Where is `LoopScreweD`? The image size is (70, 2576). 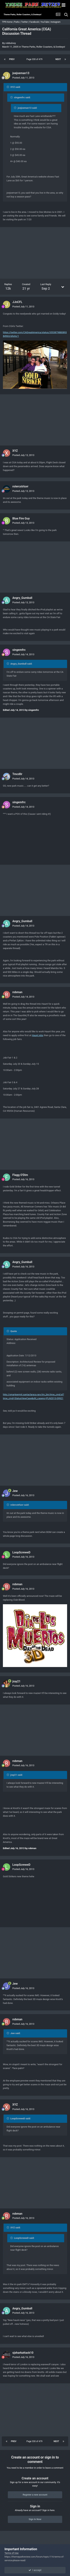 LoopScreweD is located at coordinates (21, 1552).